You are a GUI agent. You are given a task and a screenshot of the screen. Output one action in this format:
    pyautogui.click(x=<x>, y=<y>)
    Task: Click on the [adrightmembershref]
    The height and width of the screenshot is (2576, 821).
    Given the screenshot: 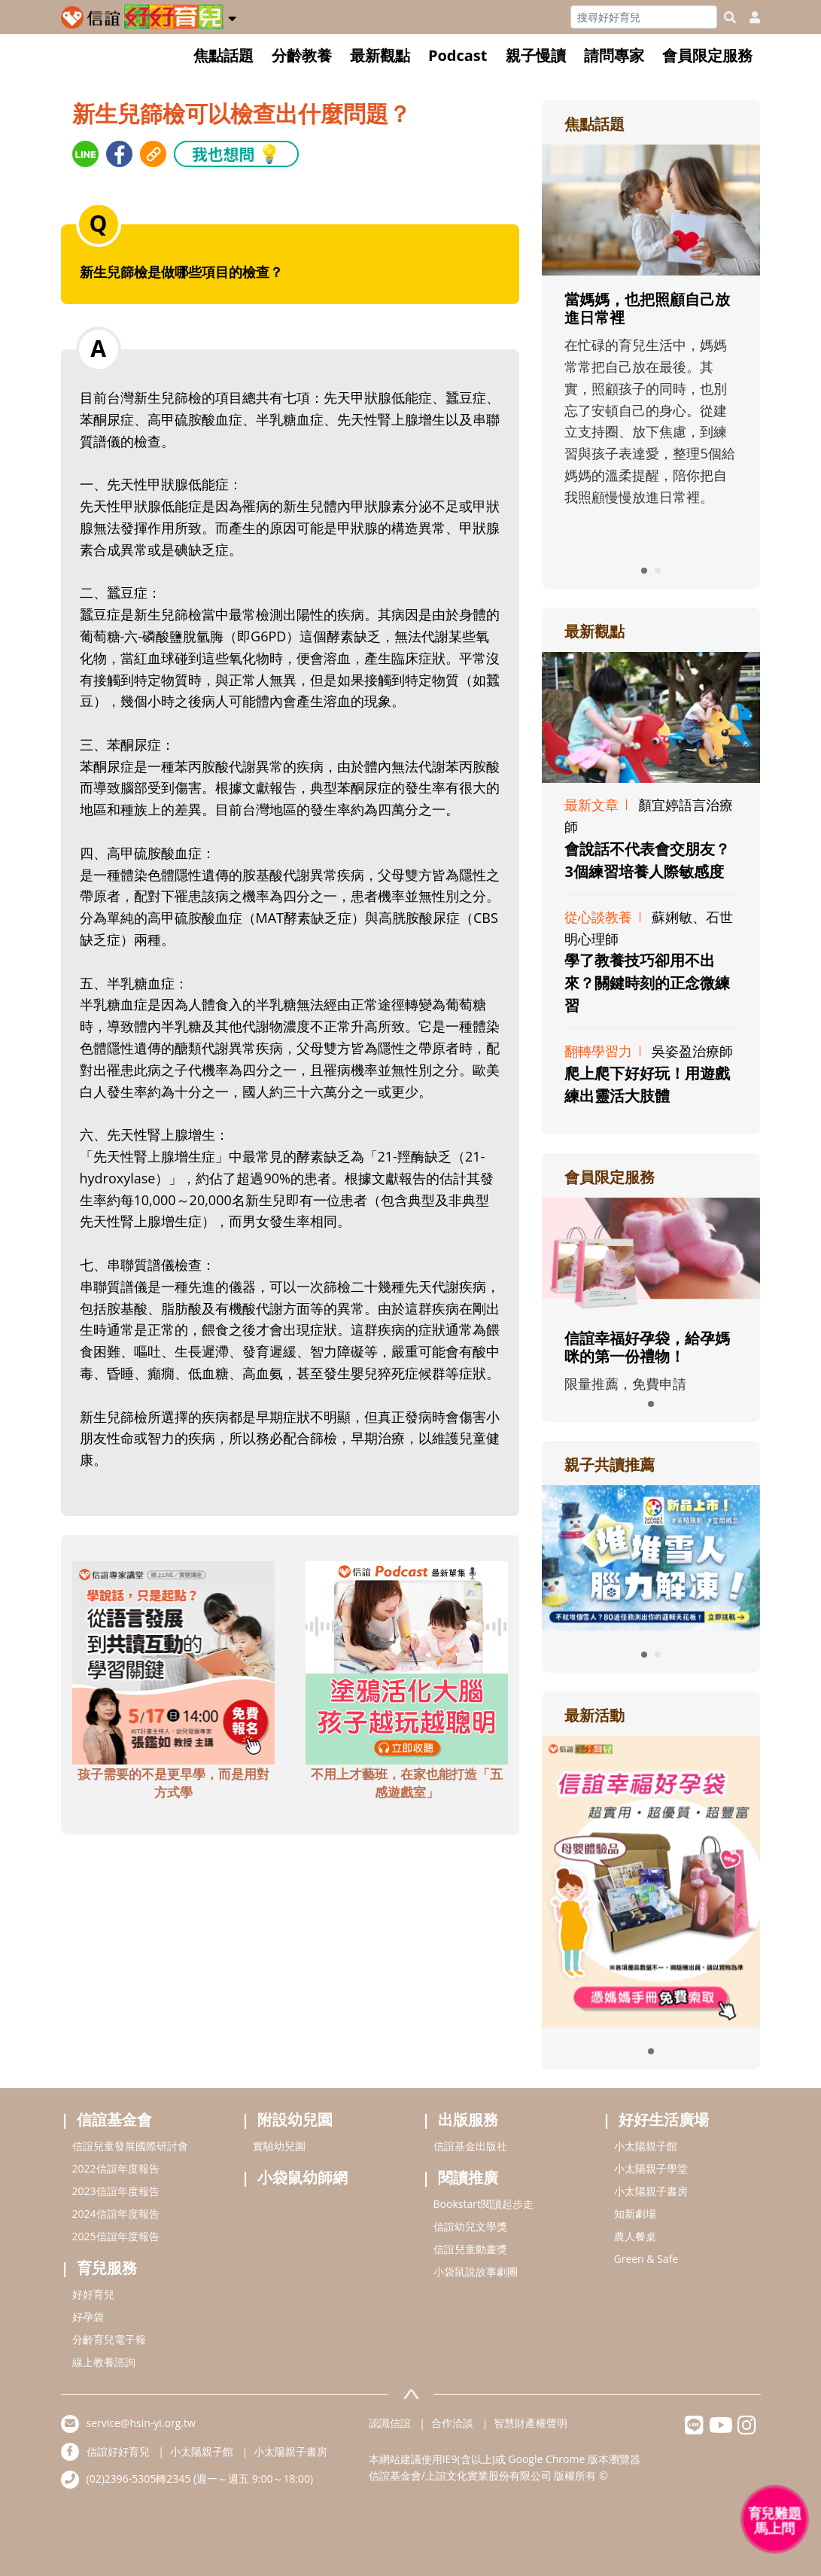 What is the action you would take?
    pyautogui.click(x=651, y=1254)
    